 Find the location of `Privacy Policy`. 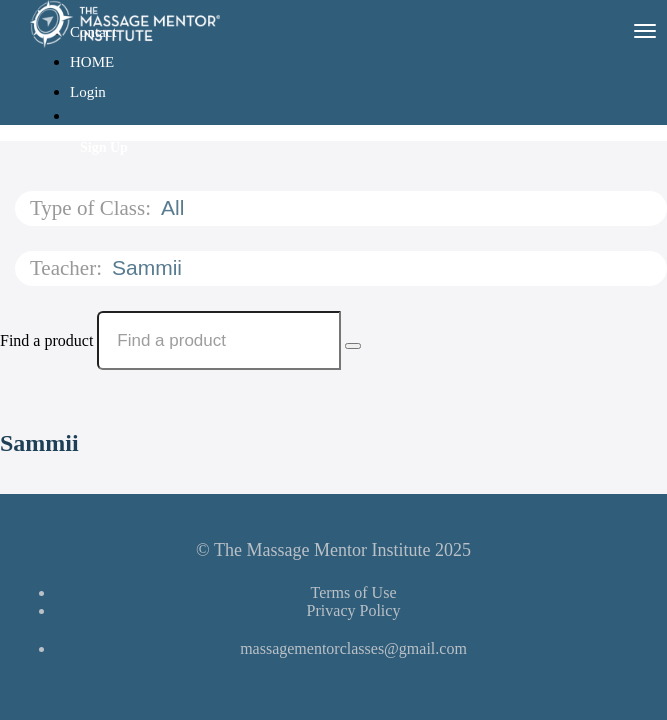

Privacy Policy is located at coordinates (354, 610).